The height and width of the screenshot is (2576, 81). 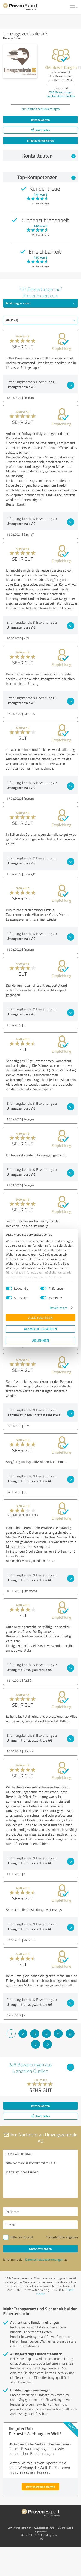 I want to click on Kontaktdaten, so click(x=49, y=155).